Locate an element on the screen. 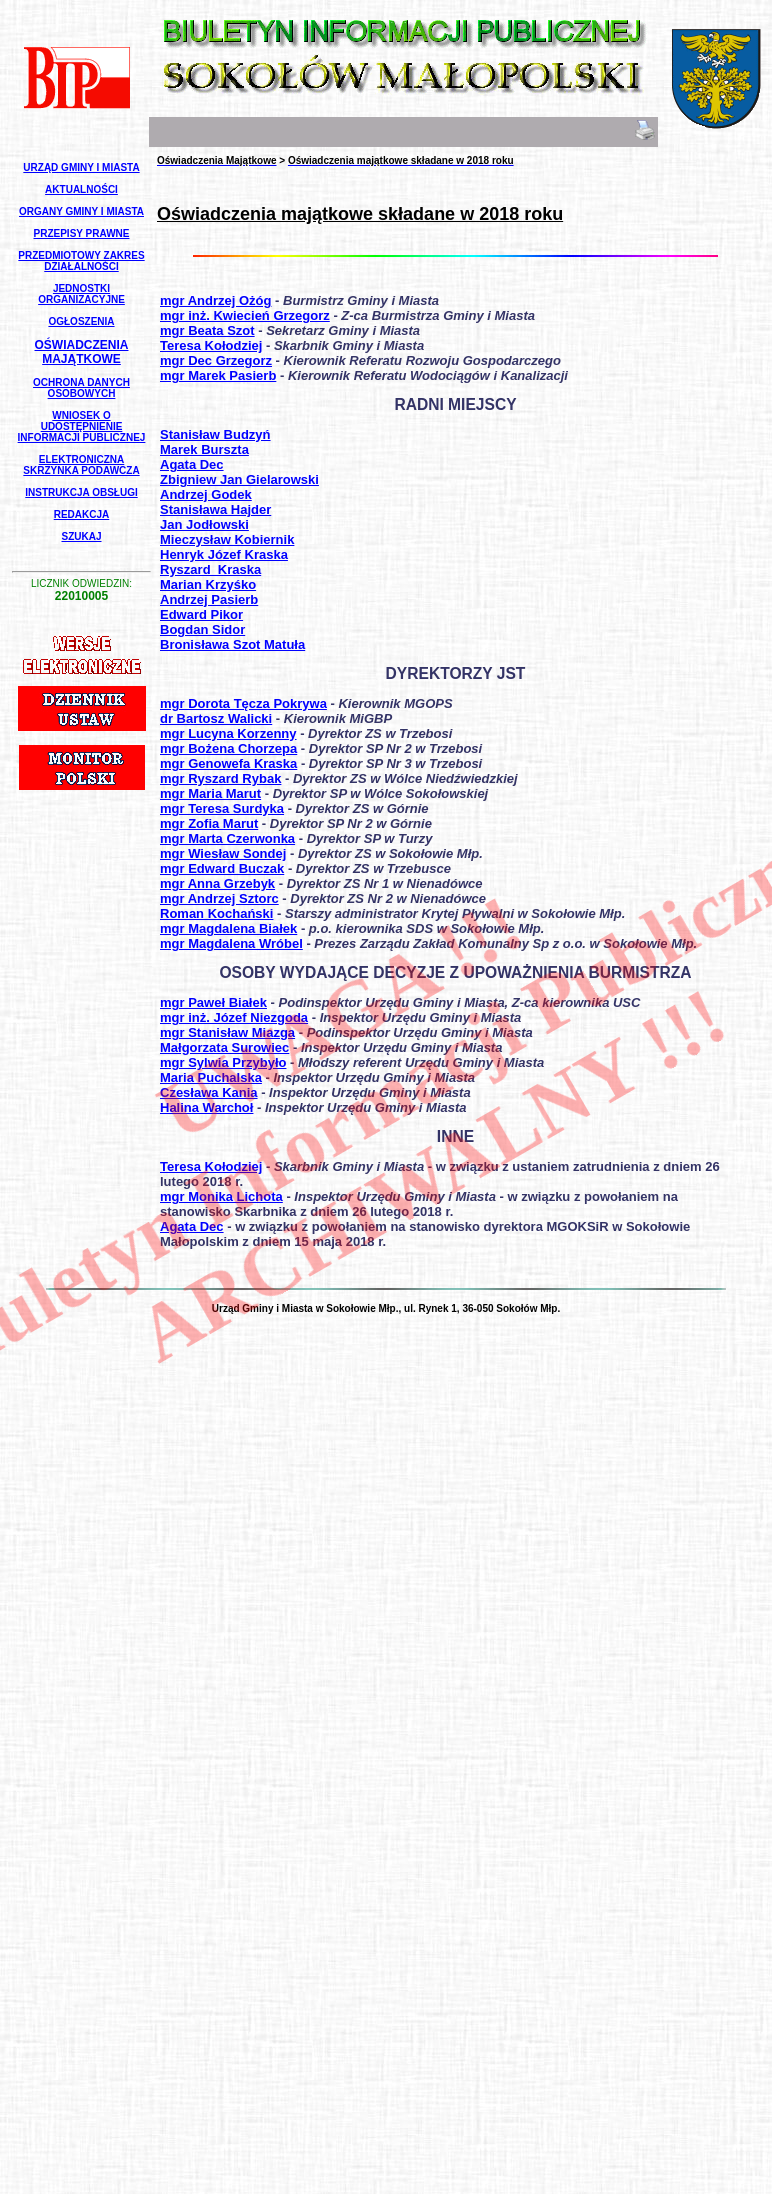 The width and height of the screenshot is (772, 2194). Mieczysław Kobiernik is located at coordinates (227, 539).